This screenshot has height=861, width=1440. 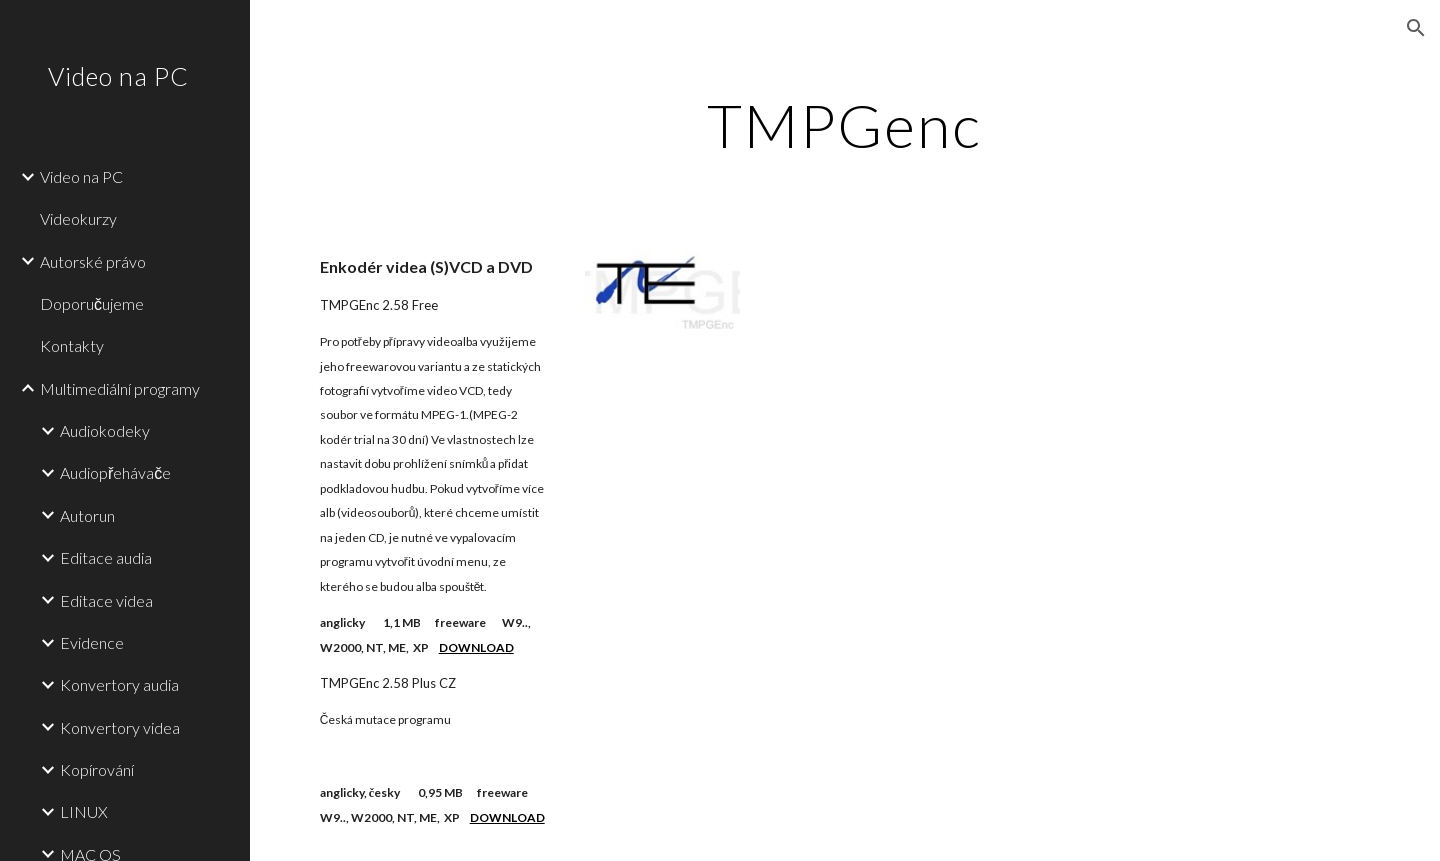 What do you see at coordinates (92, 642) in the screenshot?
I see `Evidence [link]` at bounding box center [92, 642].